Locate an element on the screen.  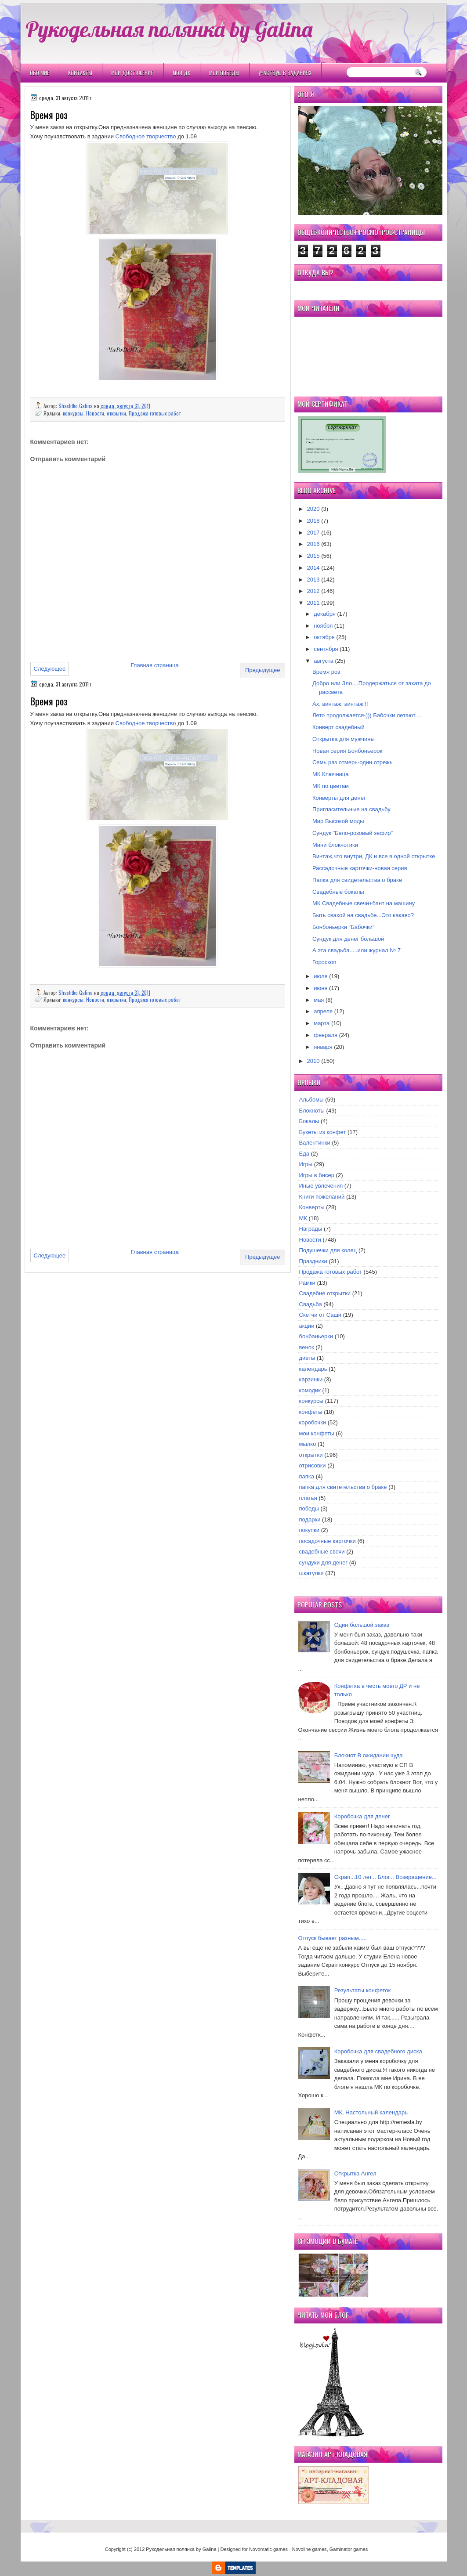
Следующее is located at coordinates (50, 668).